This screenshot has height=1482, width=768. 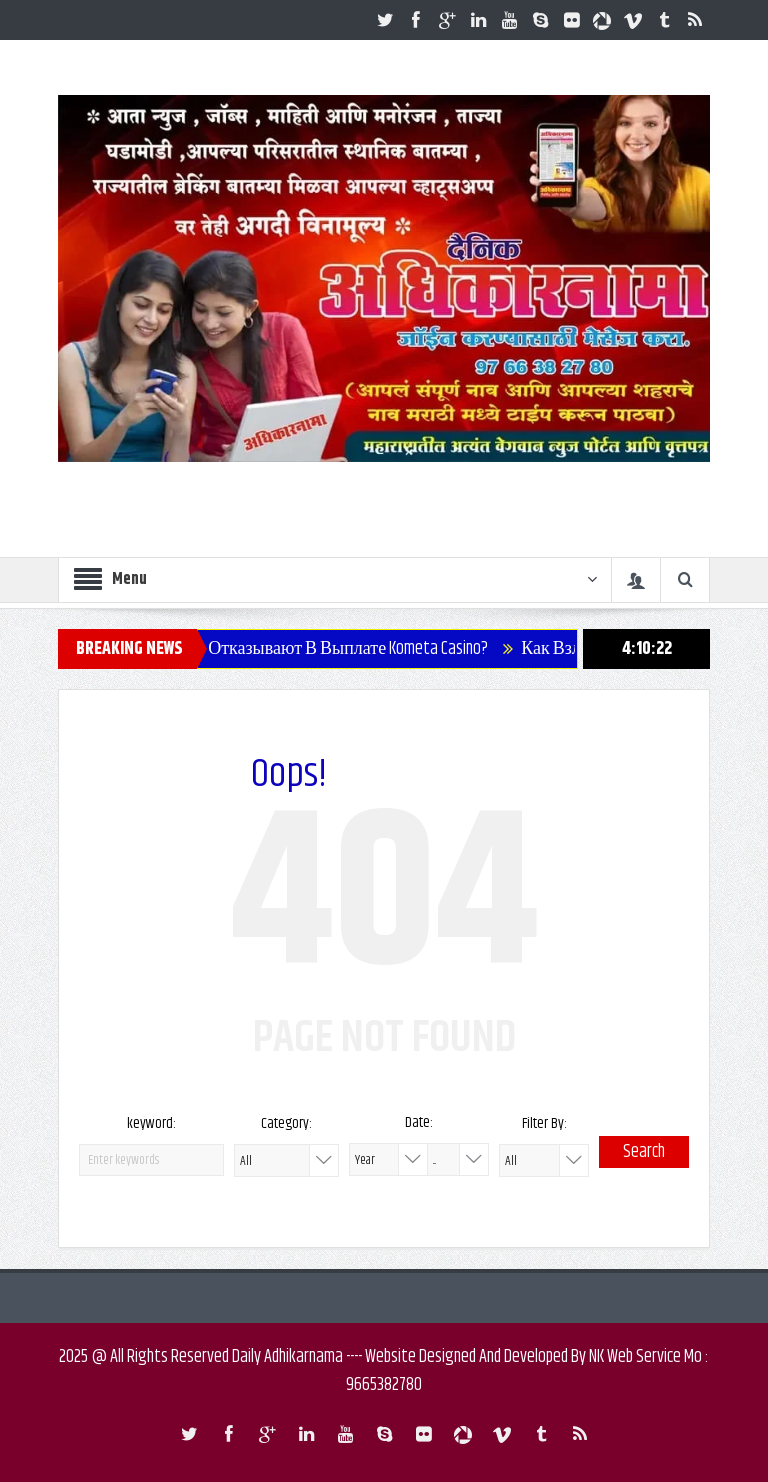 I want to click on keyword:, so click(x=151, y=1123).